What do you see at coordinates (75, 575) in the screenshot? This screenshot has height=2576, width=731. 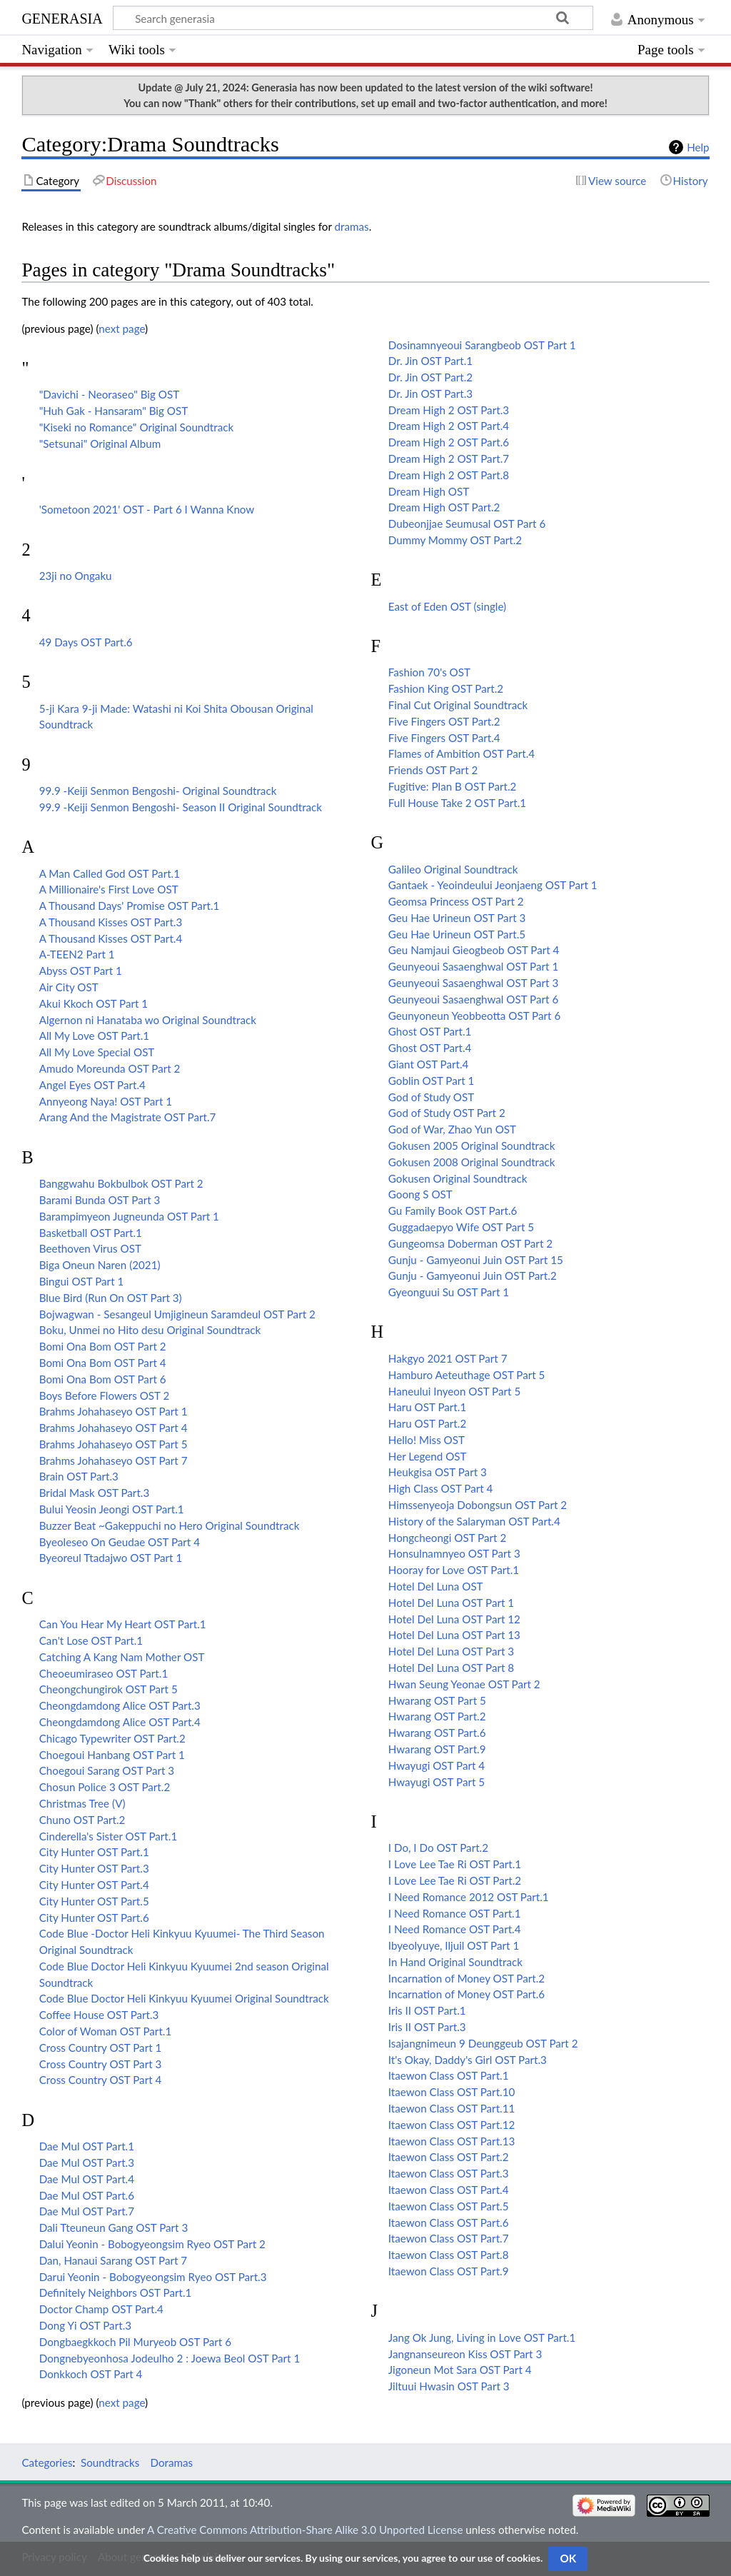 I see `23ji no Ongaku` at bounding box center [75, 575].